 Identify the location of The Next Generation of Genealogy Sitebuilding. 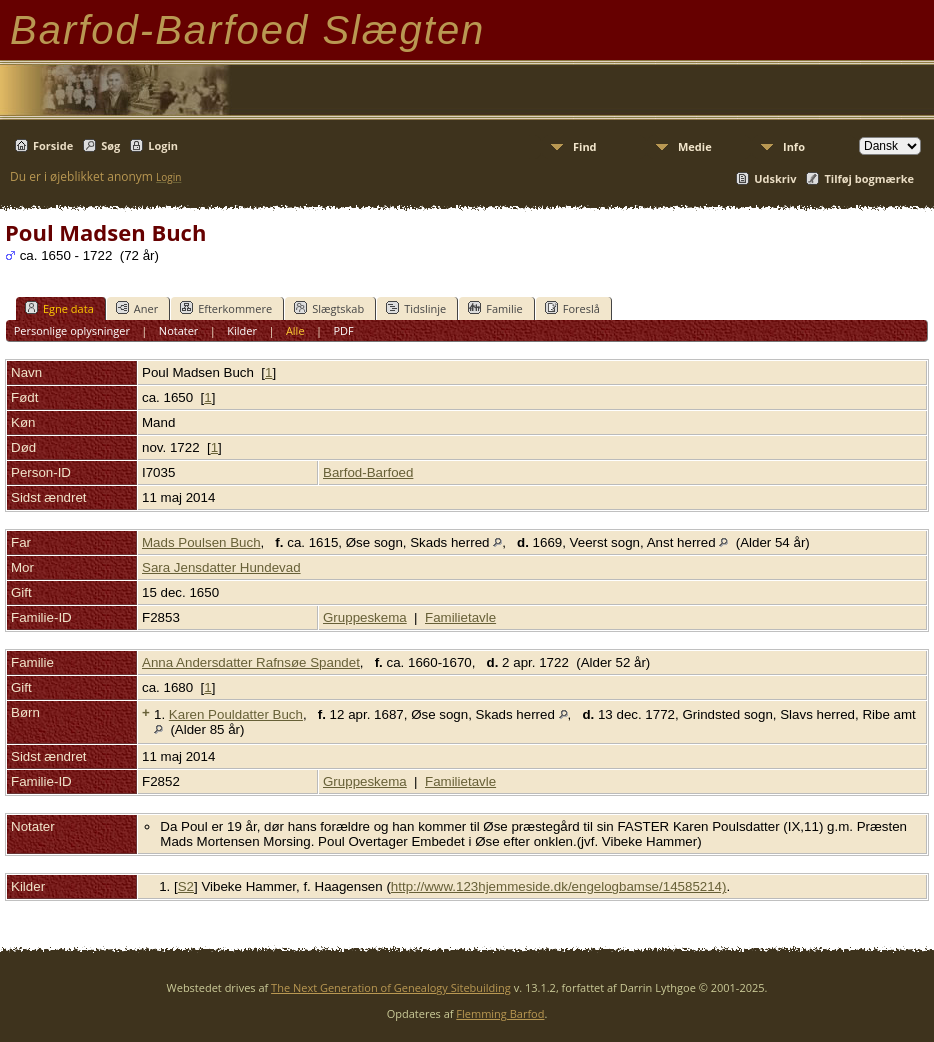
(391, 987).